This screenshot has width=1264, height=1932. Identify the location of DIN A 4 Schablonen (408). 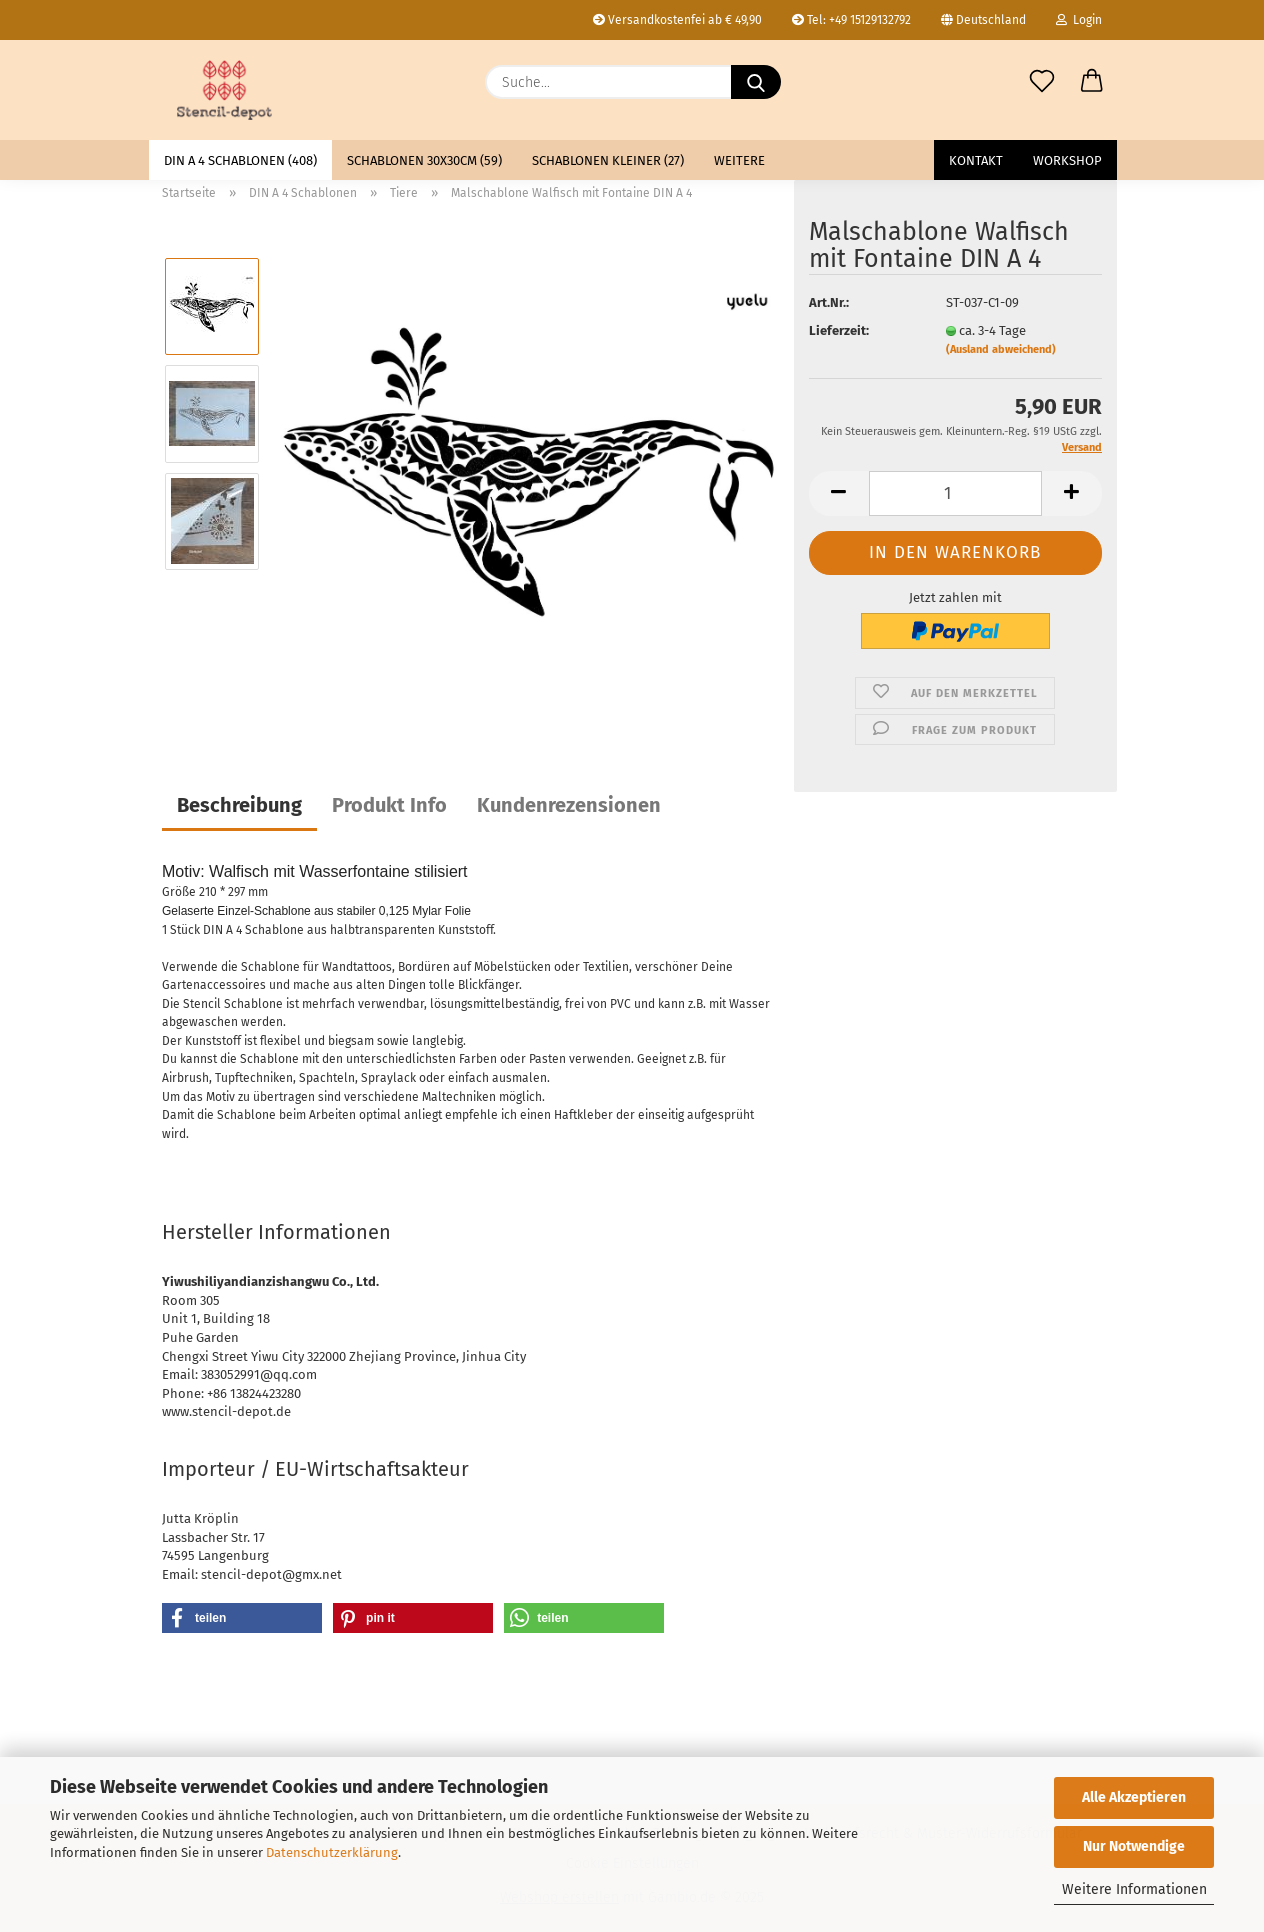
(240, 160).